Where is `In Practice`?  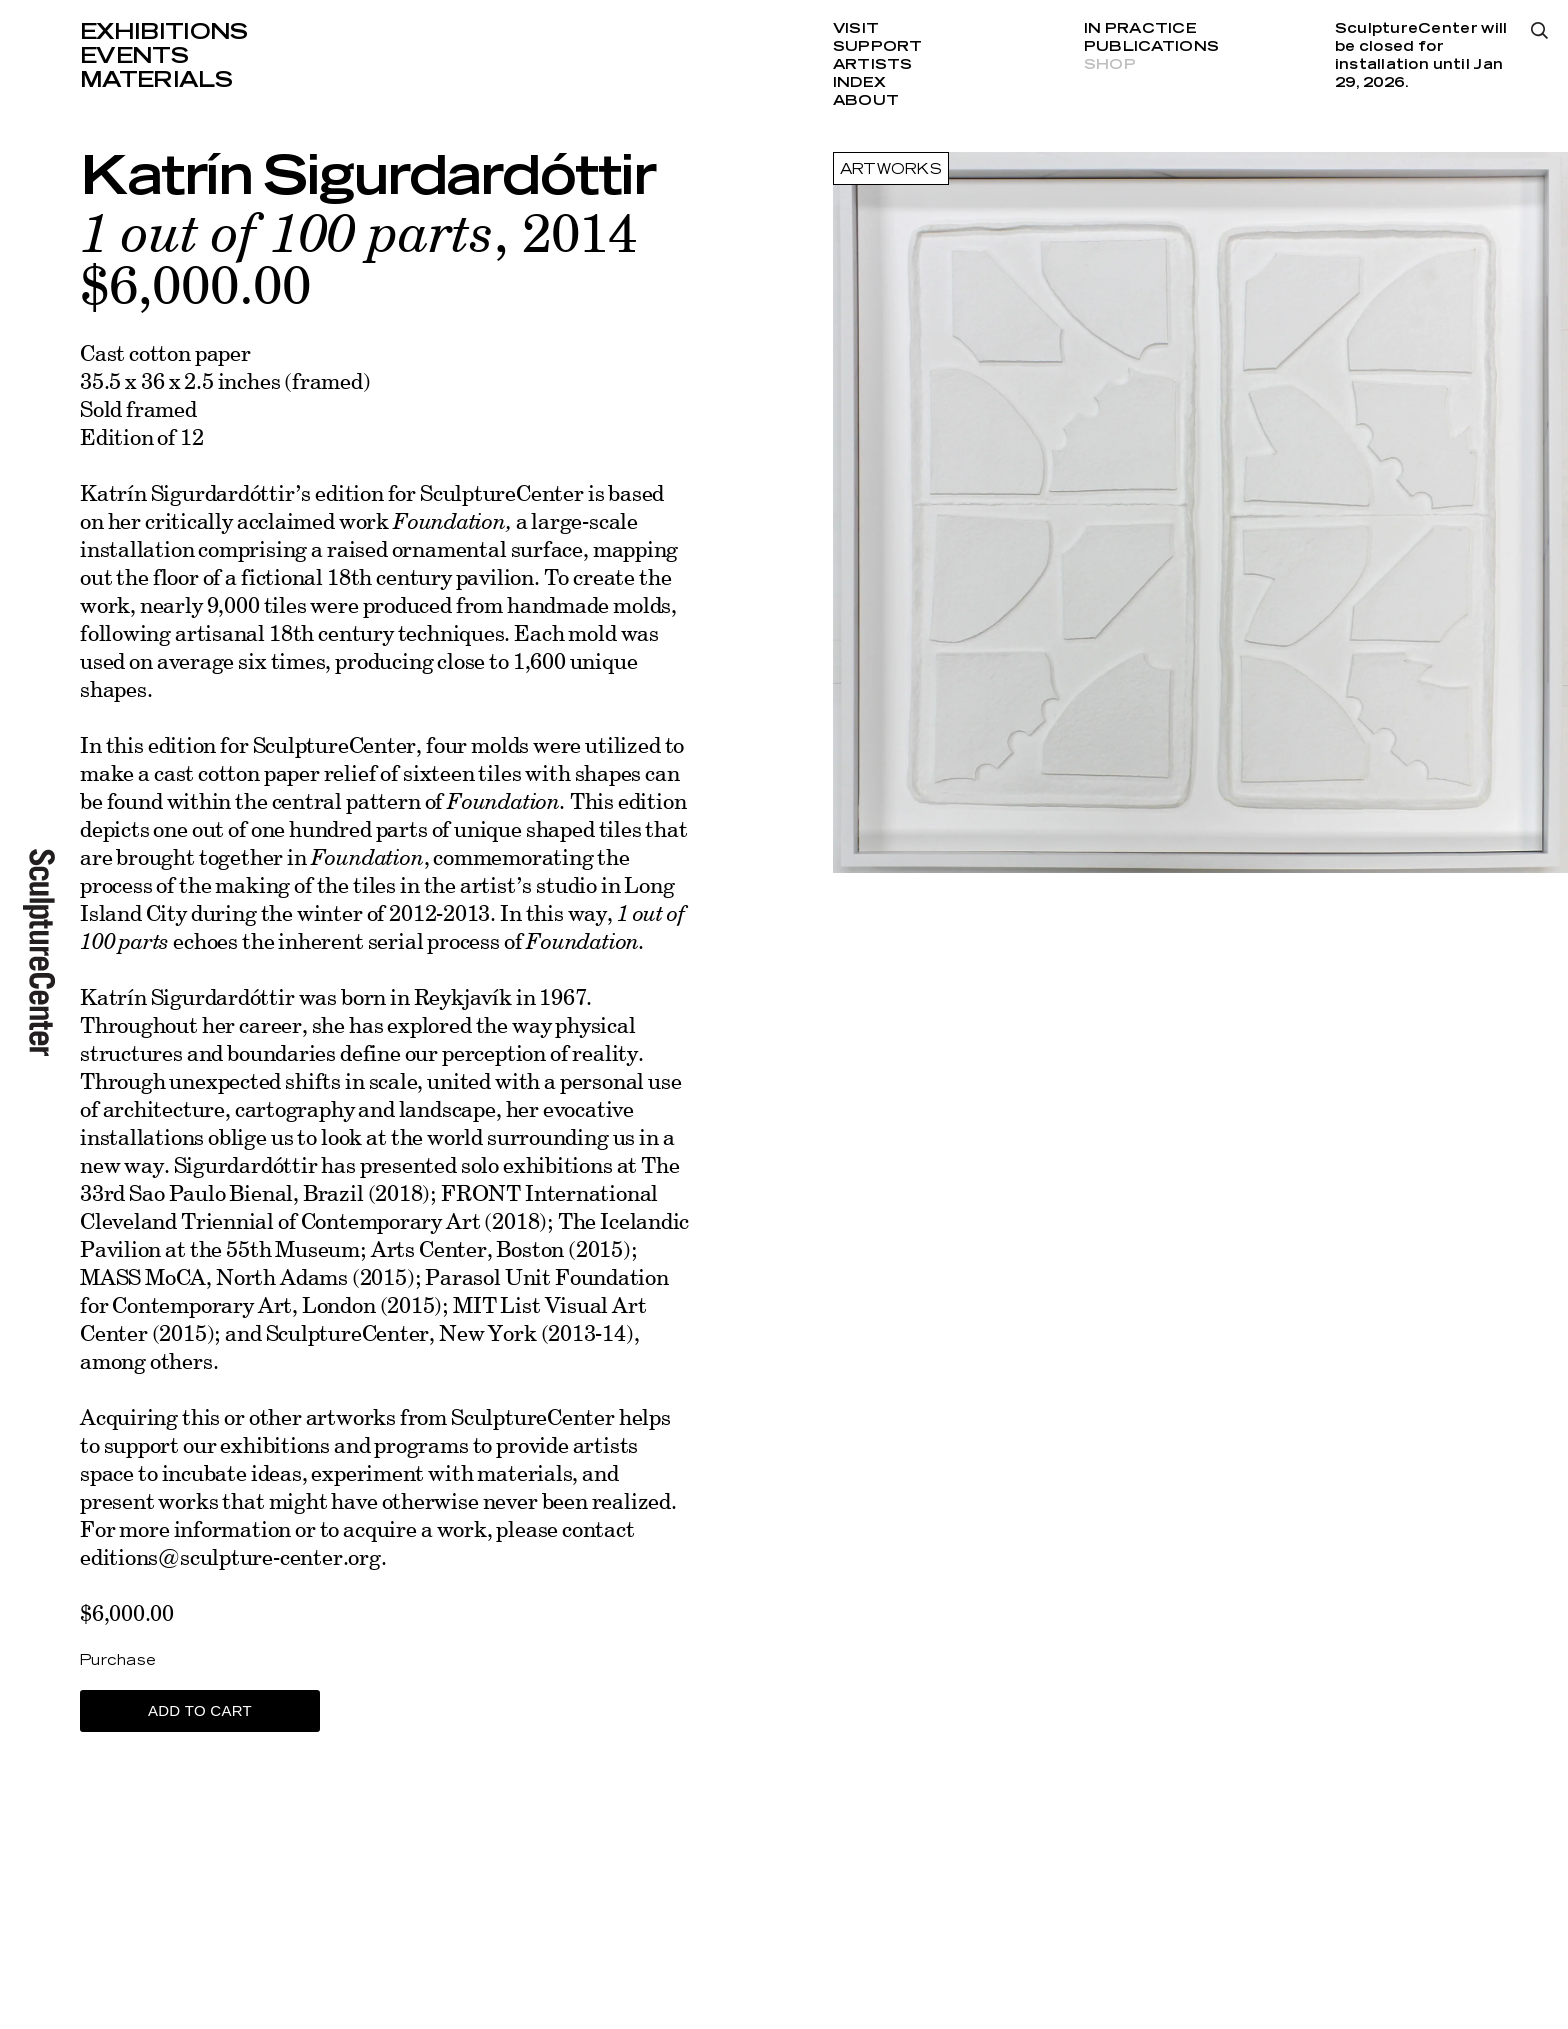
In Practice is located at coordinates (1140, 29).